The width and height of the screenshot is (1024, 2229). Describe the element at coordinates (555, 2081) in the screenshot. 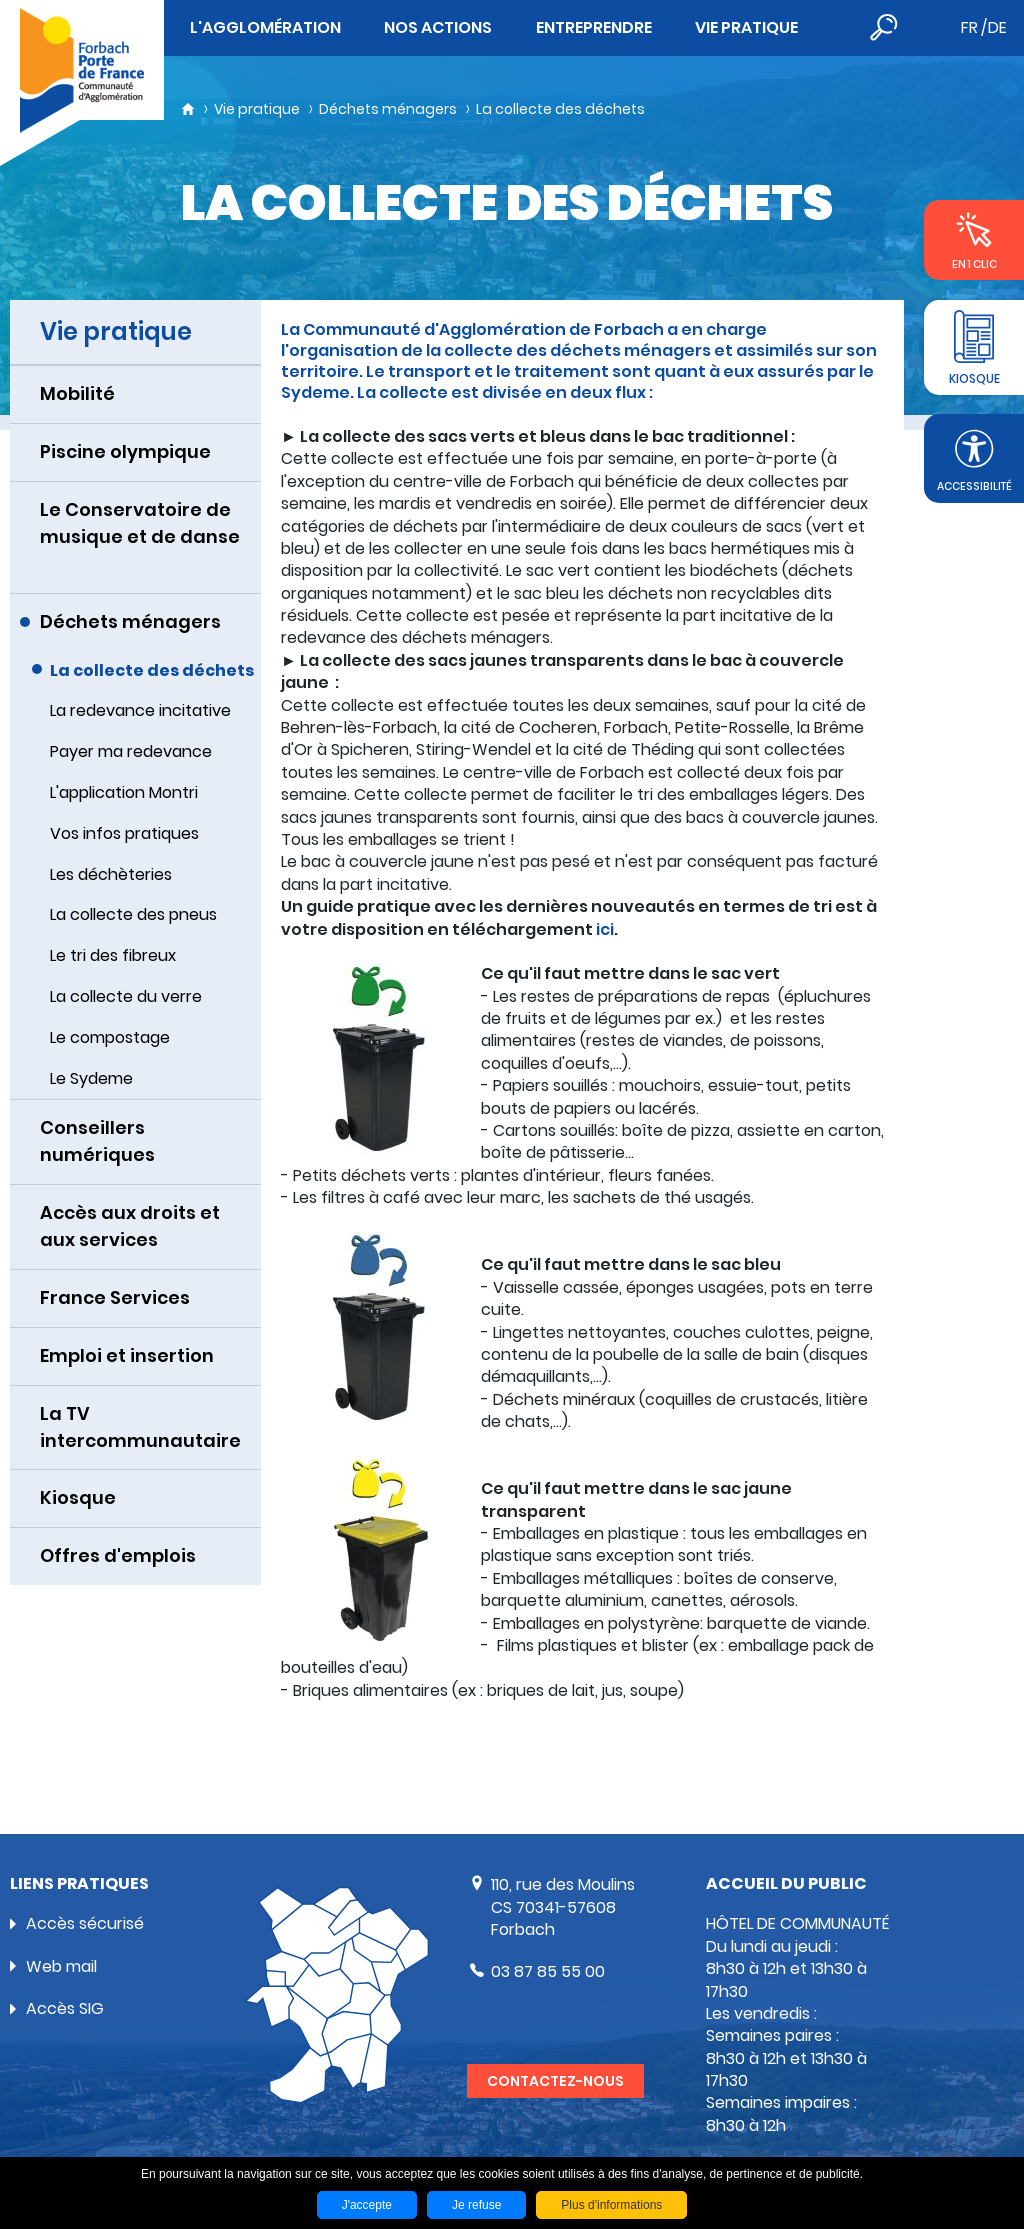

I see `Contactez-nous` at that location.